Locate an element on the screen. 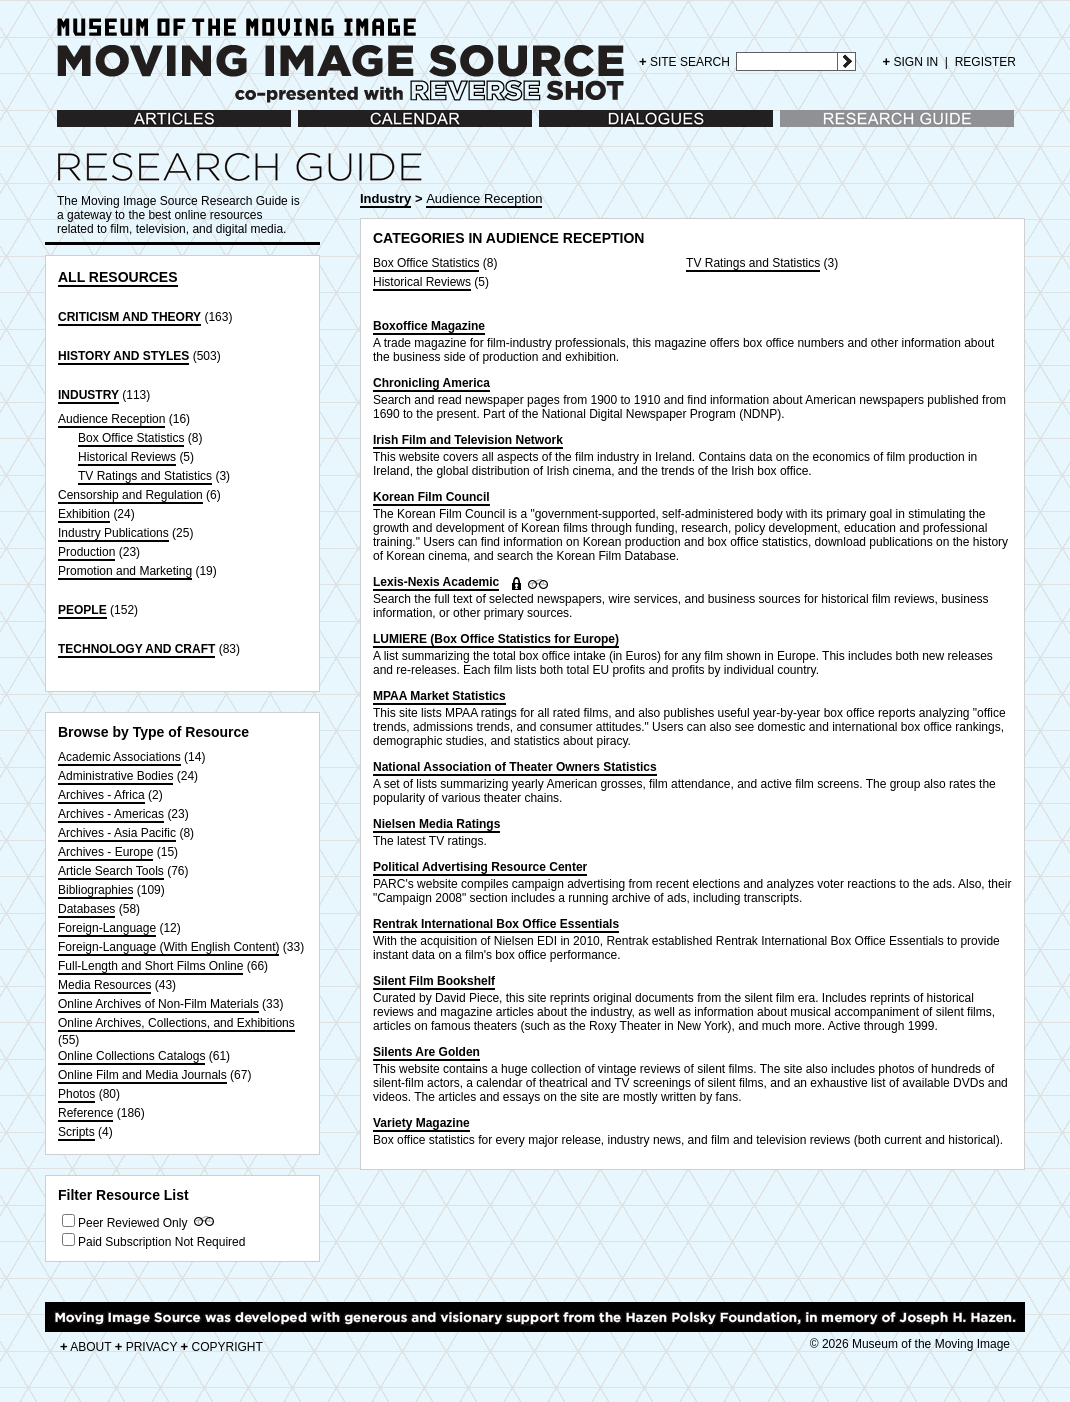 This screenshot has width=1070, height=1402. Historical Reviews is located at coordinates (127, 457).